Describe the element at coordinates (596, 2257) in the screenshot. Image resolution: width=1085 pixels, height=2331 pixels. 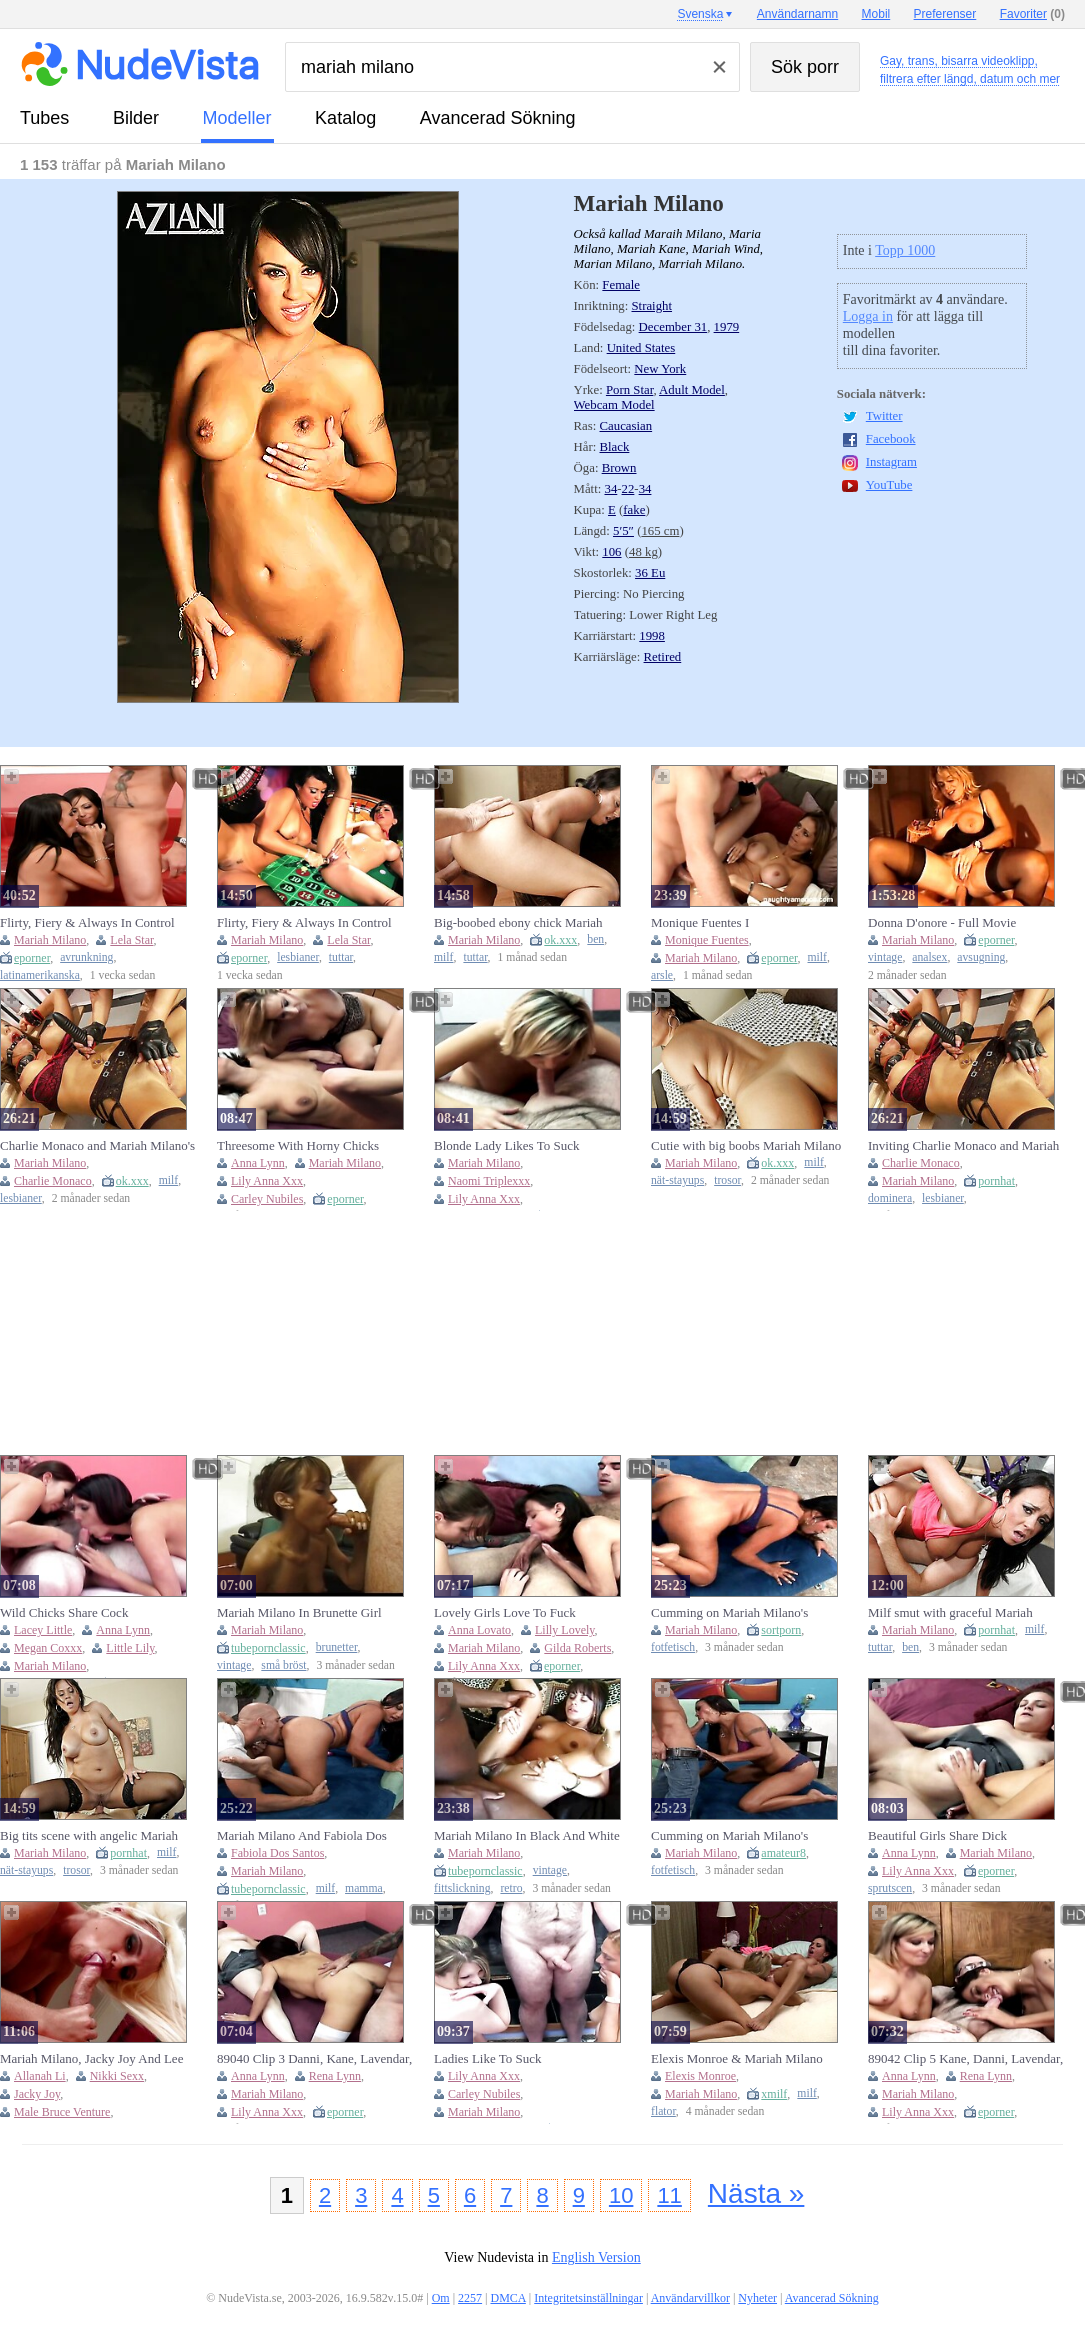
I see `English Version` at that location.